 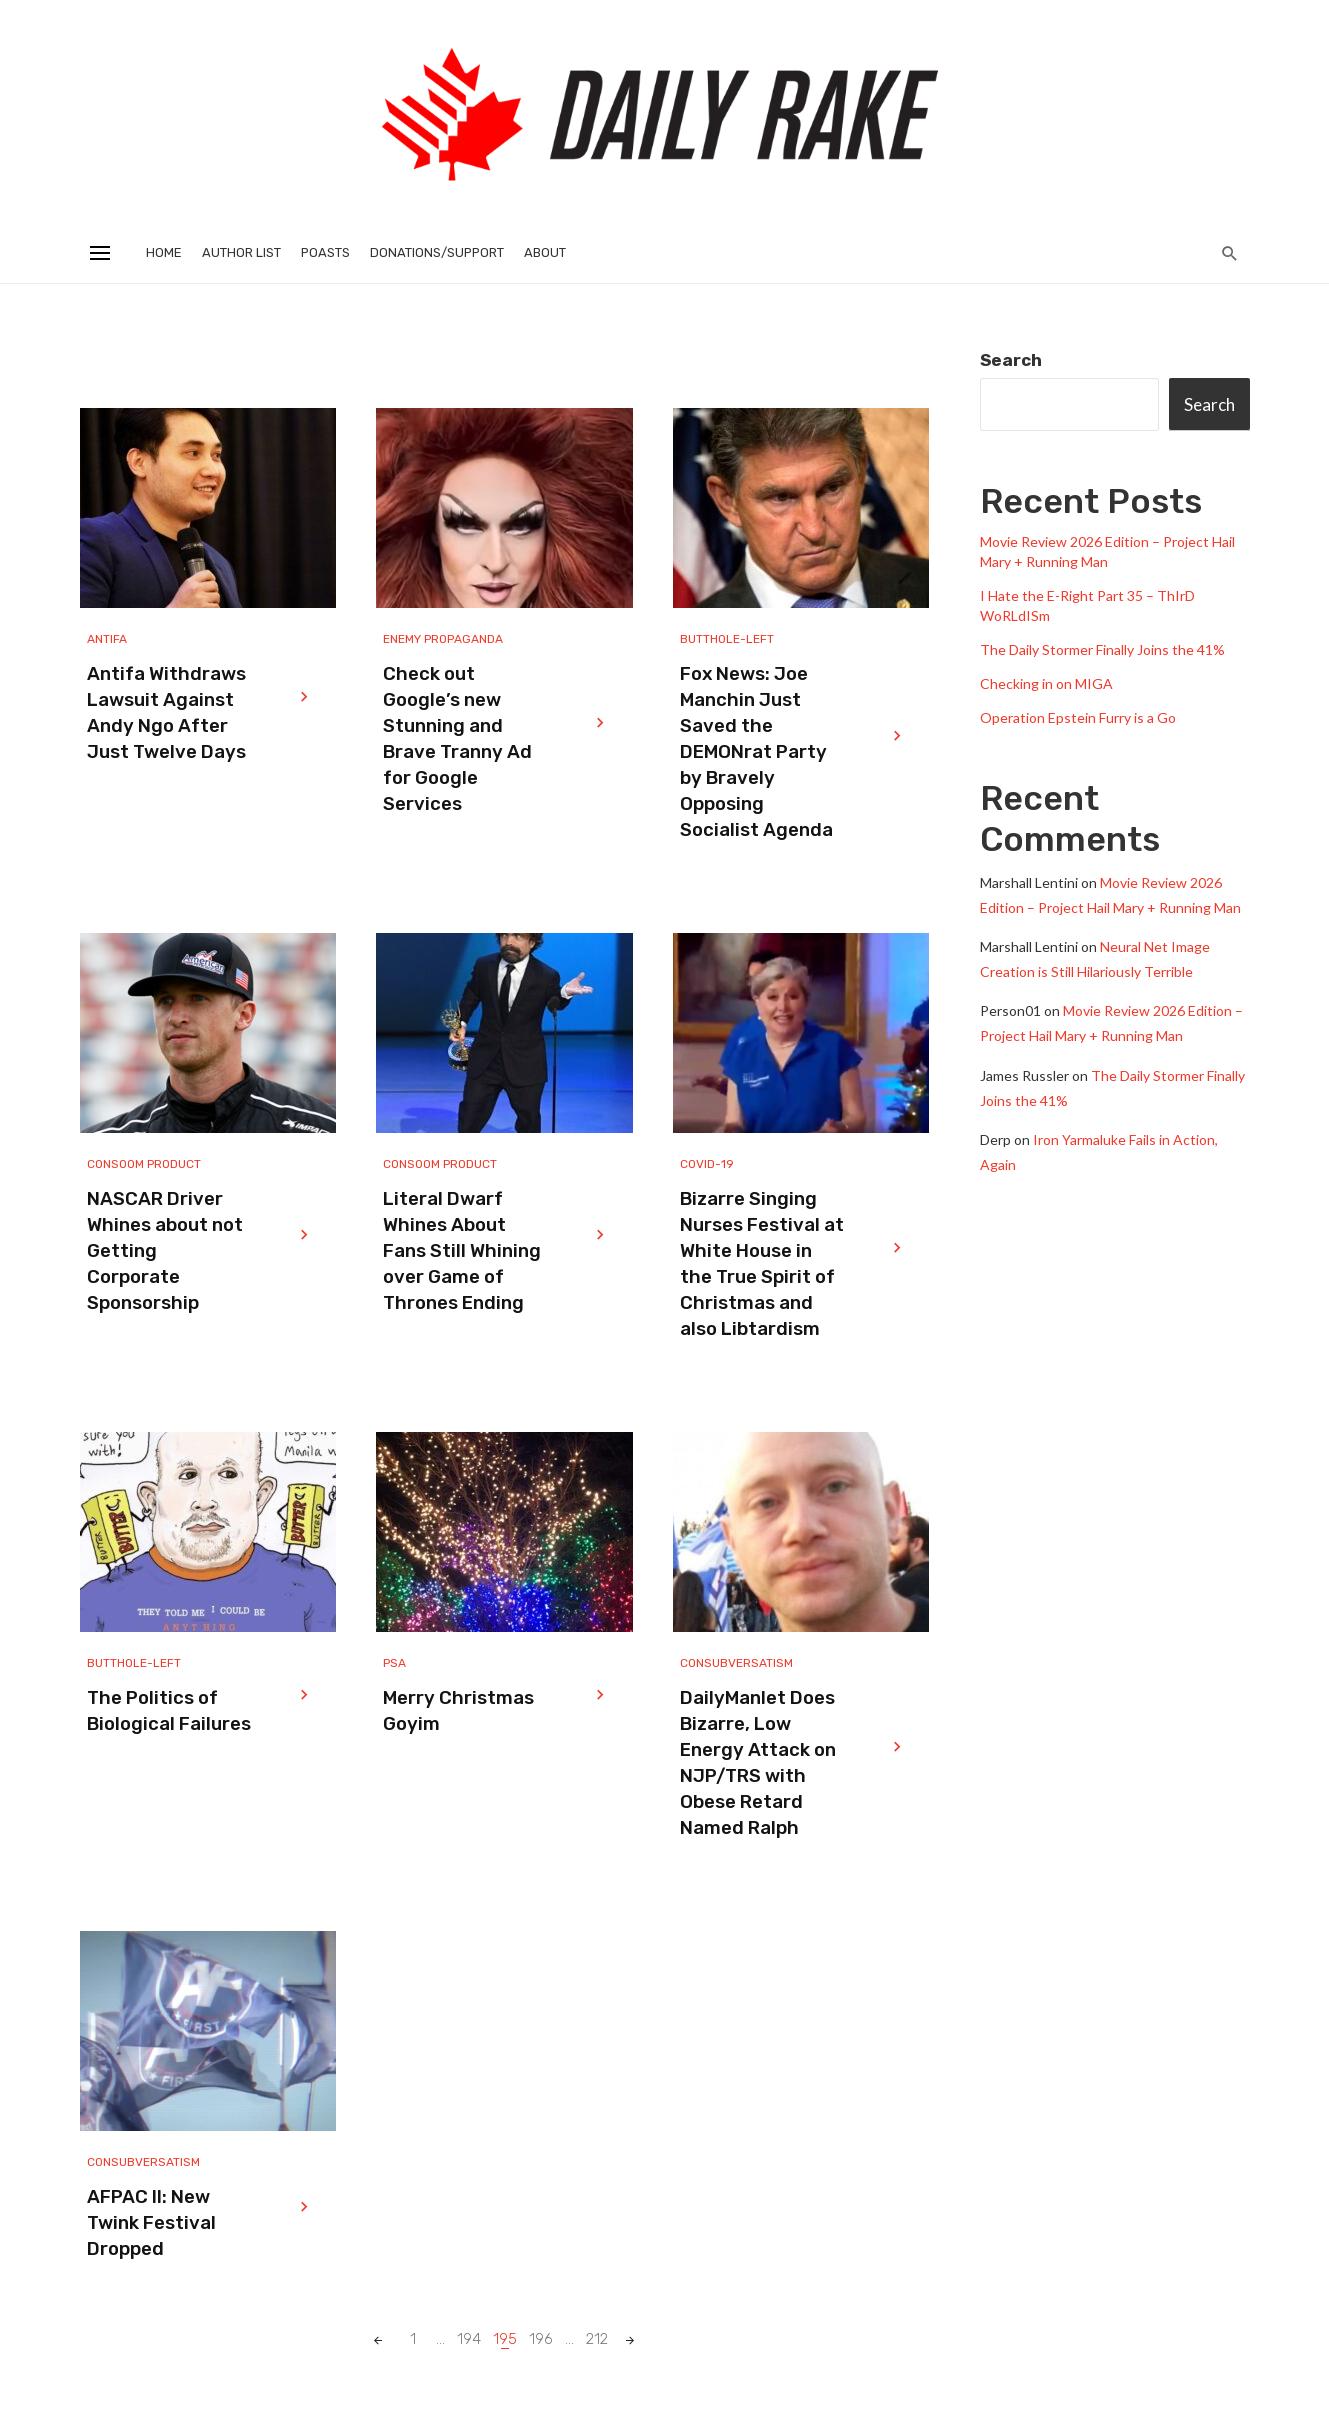 I want to click on Author List, so click(x=241, y=252).